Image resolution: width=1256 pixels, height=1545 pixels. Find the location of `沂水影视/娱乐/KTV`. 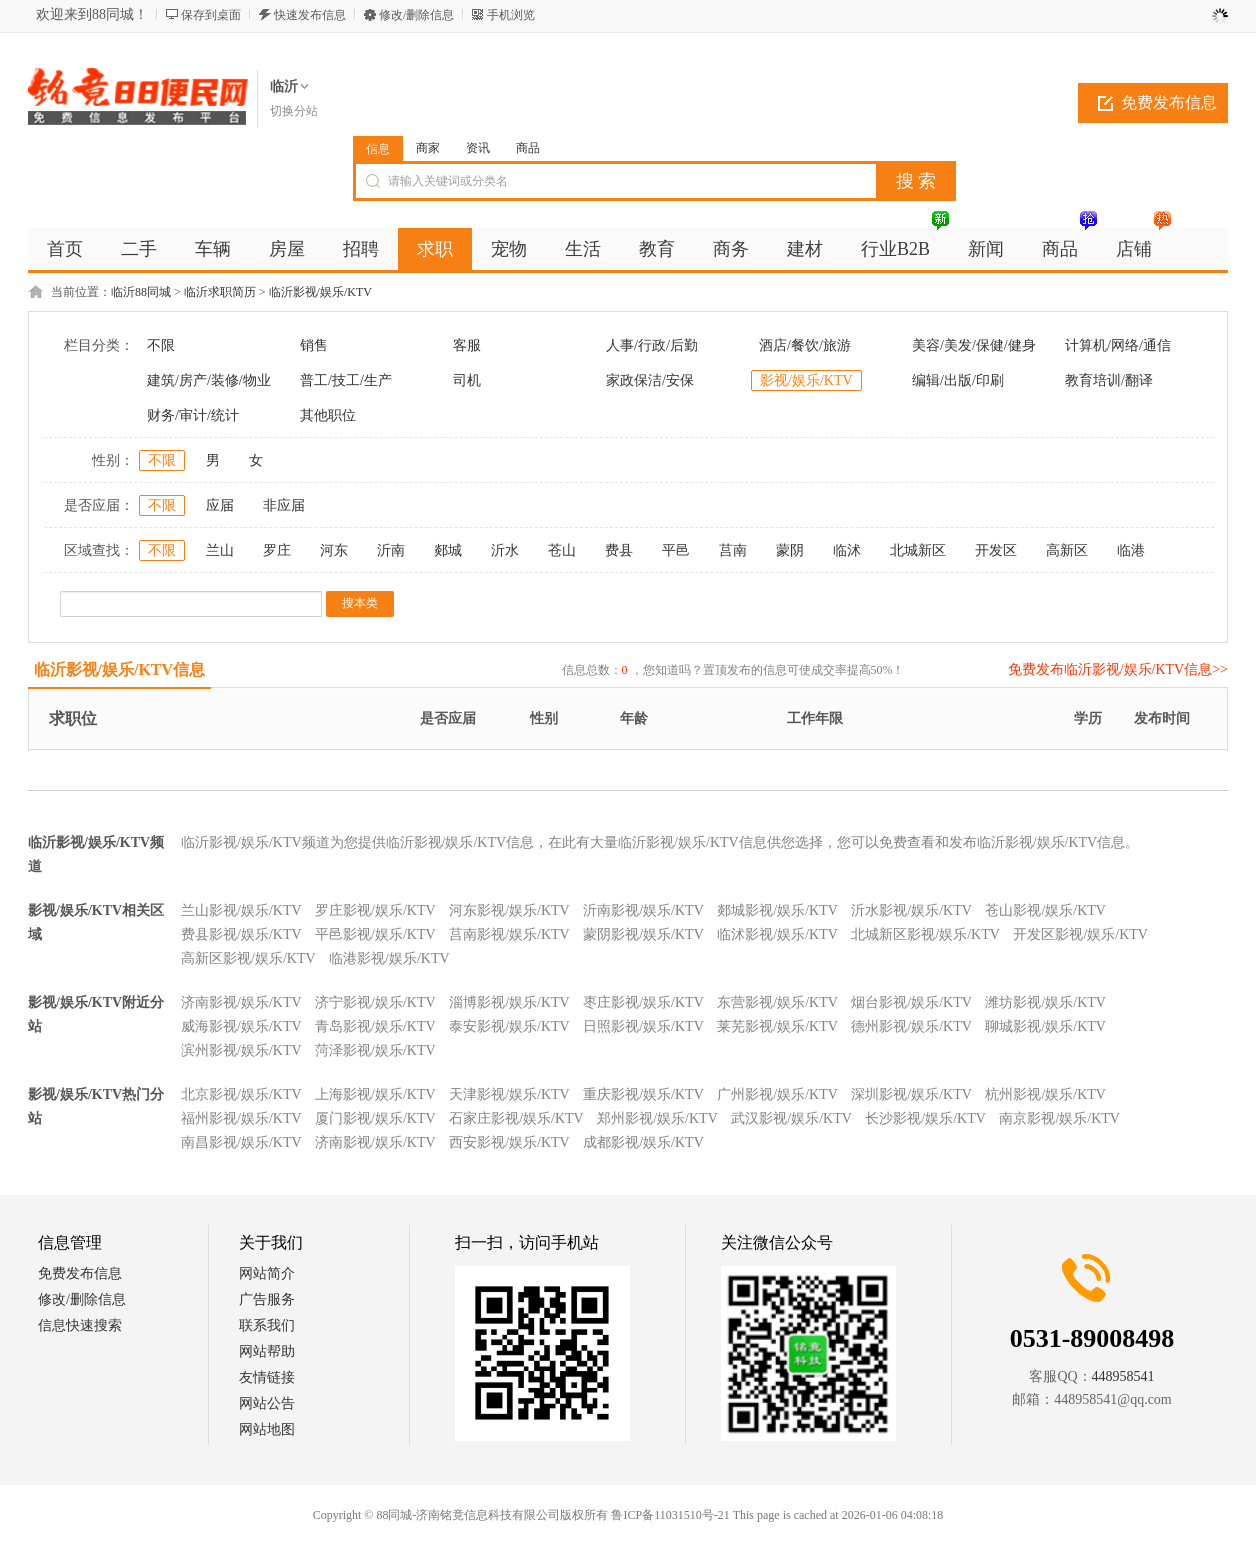

沂水影视/娱乐/KTV is located at coordinates (911, 910).